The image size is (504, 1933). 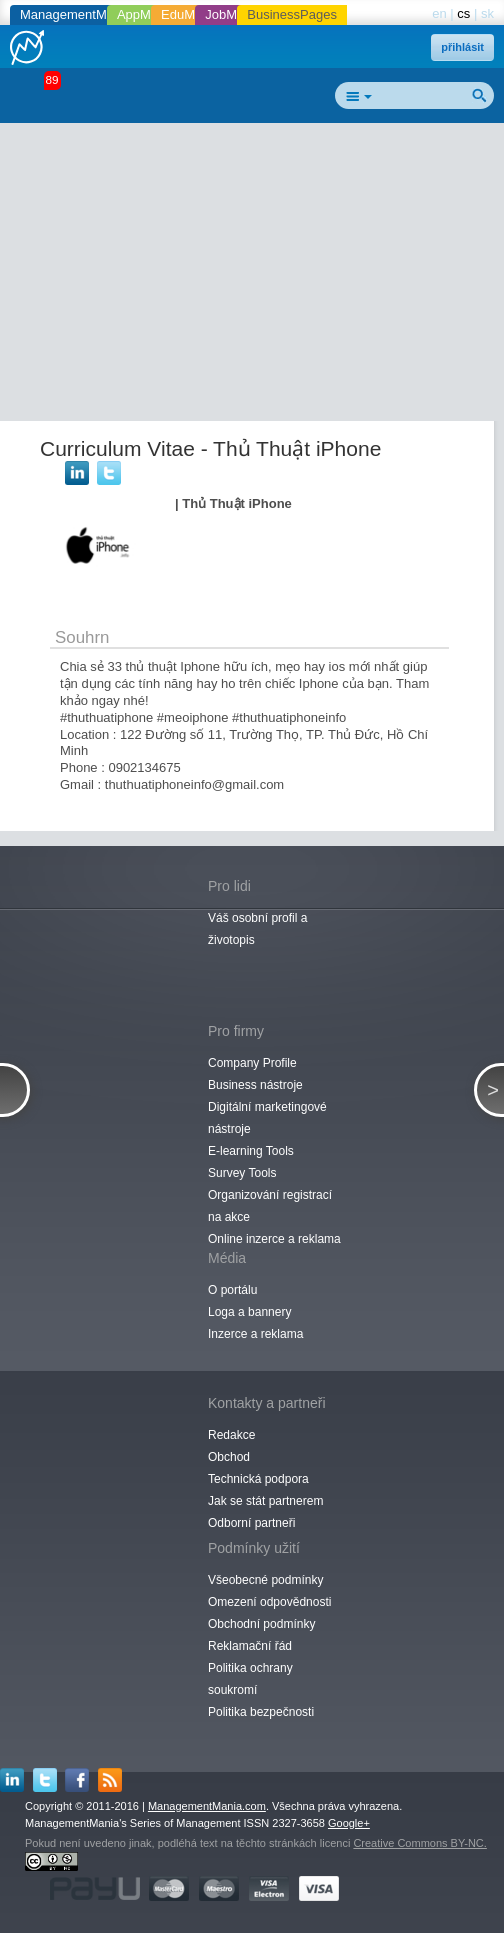 What do you see at coordinates (269, 1602) in the screenshot?
I see `Omezení odpovědnosti` at bounding box center [269, 1602].